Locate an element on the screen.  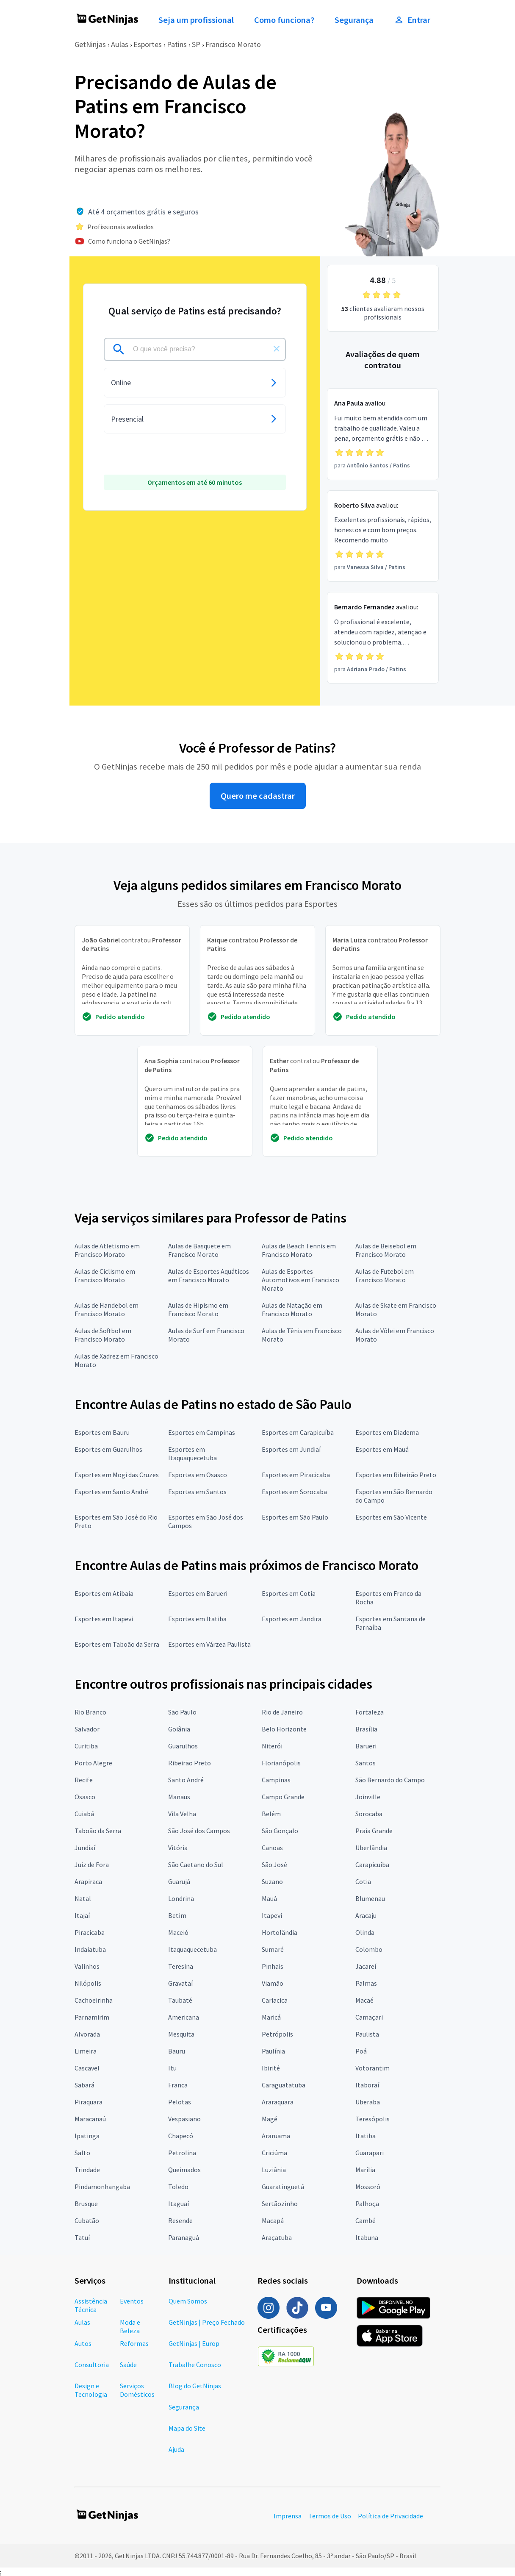
Paulínia is located at coordinates (273, 2051).